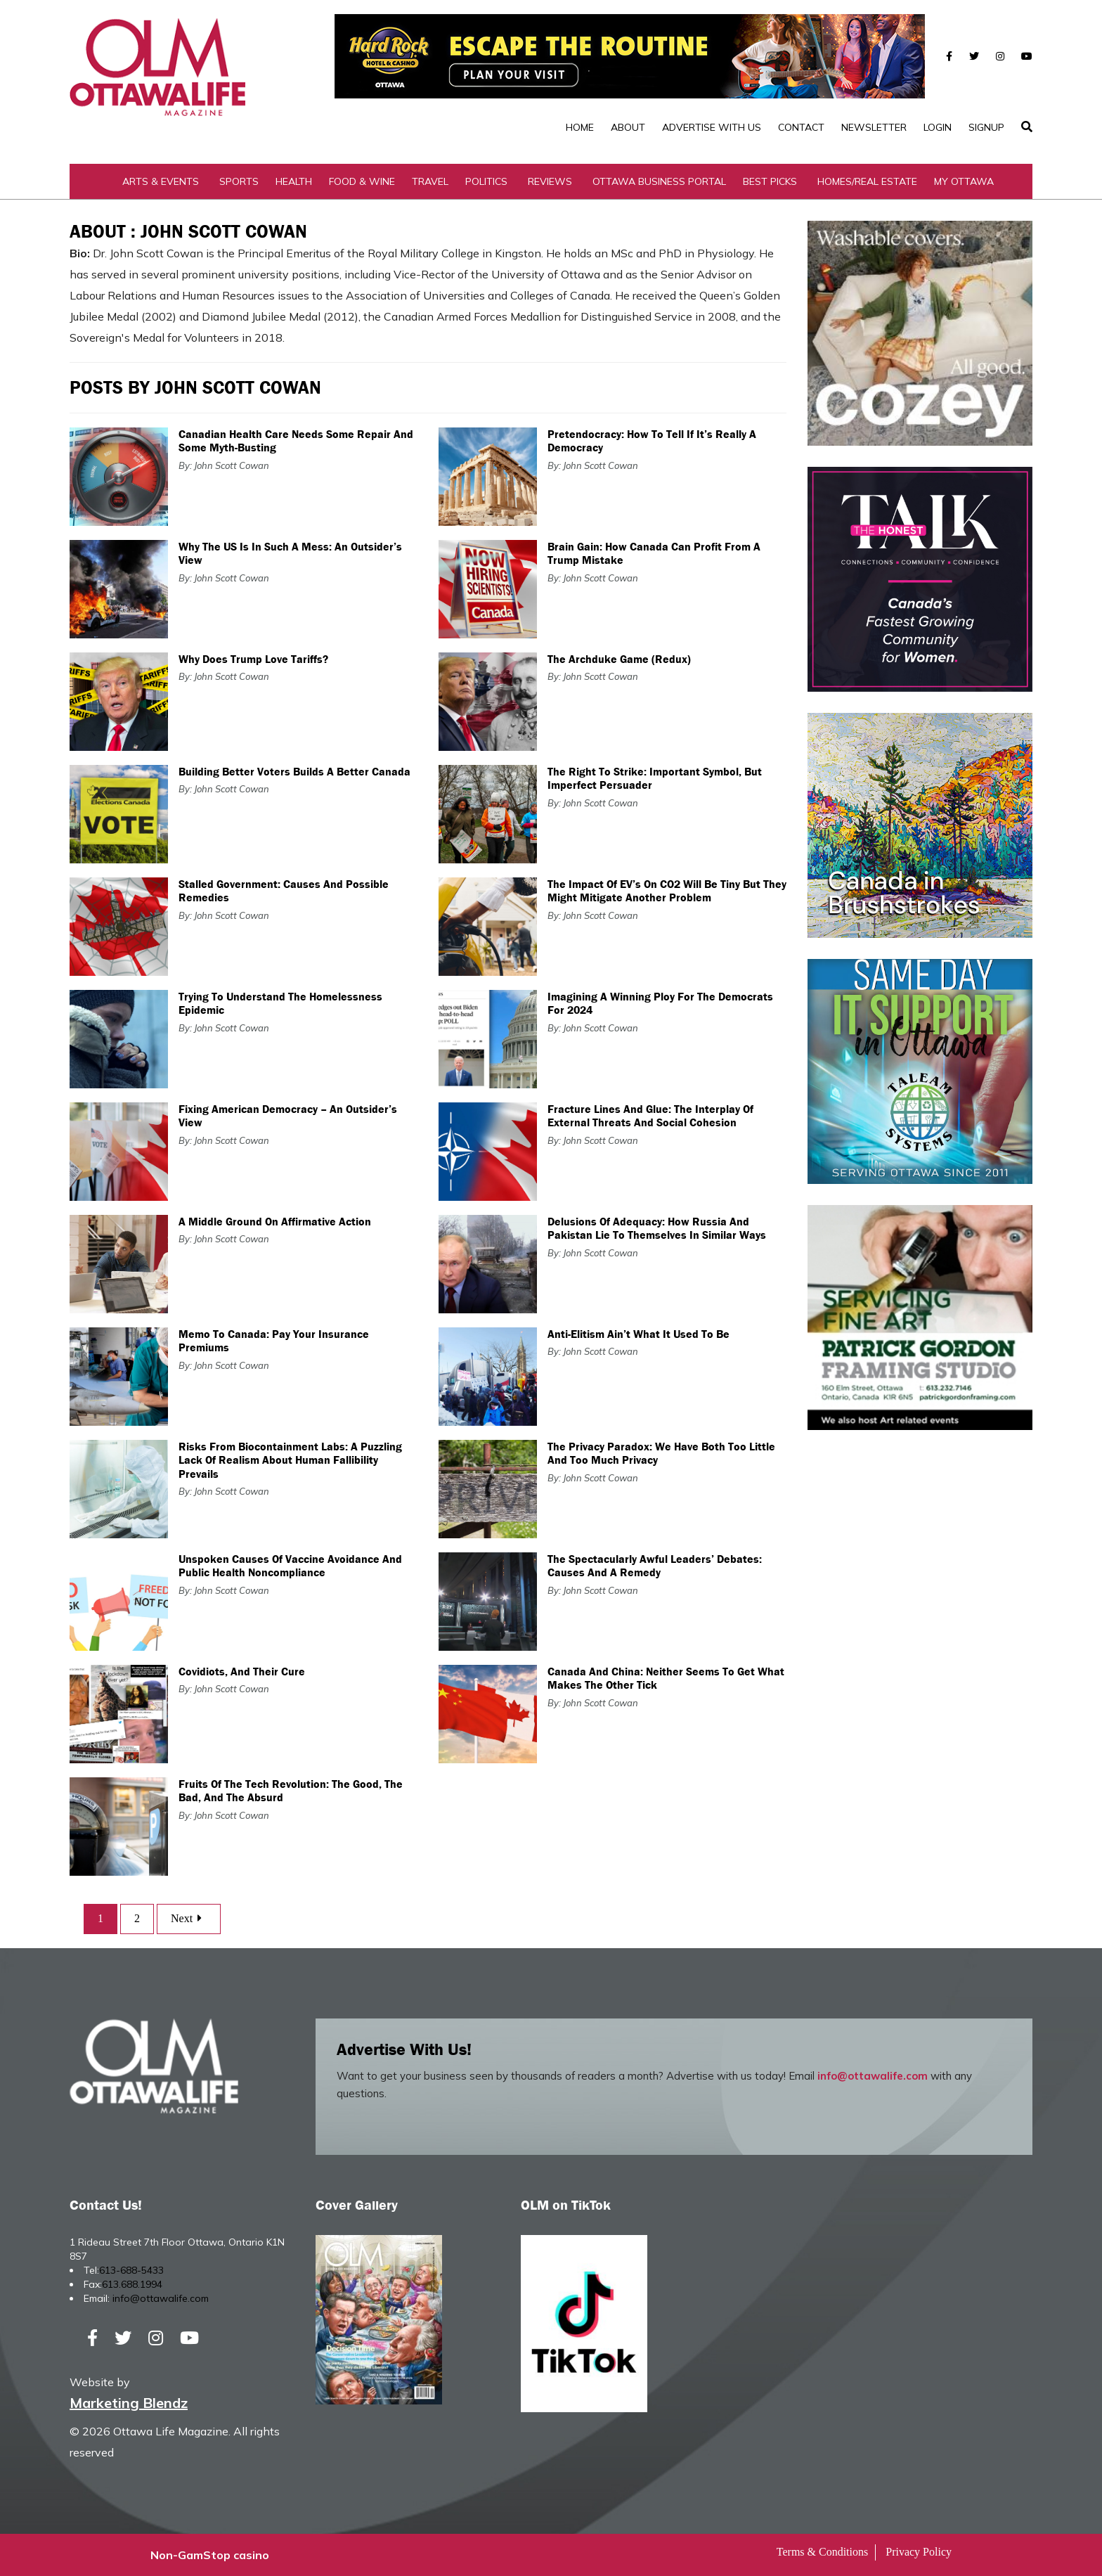 The width and height of the screenshot is (1102, 2576). What do you see at coordinates (189, 1918) in the screenshot?
I see `Next` at bounding box center [189, 1918].